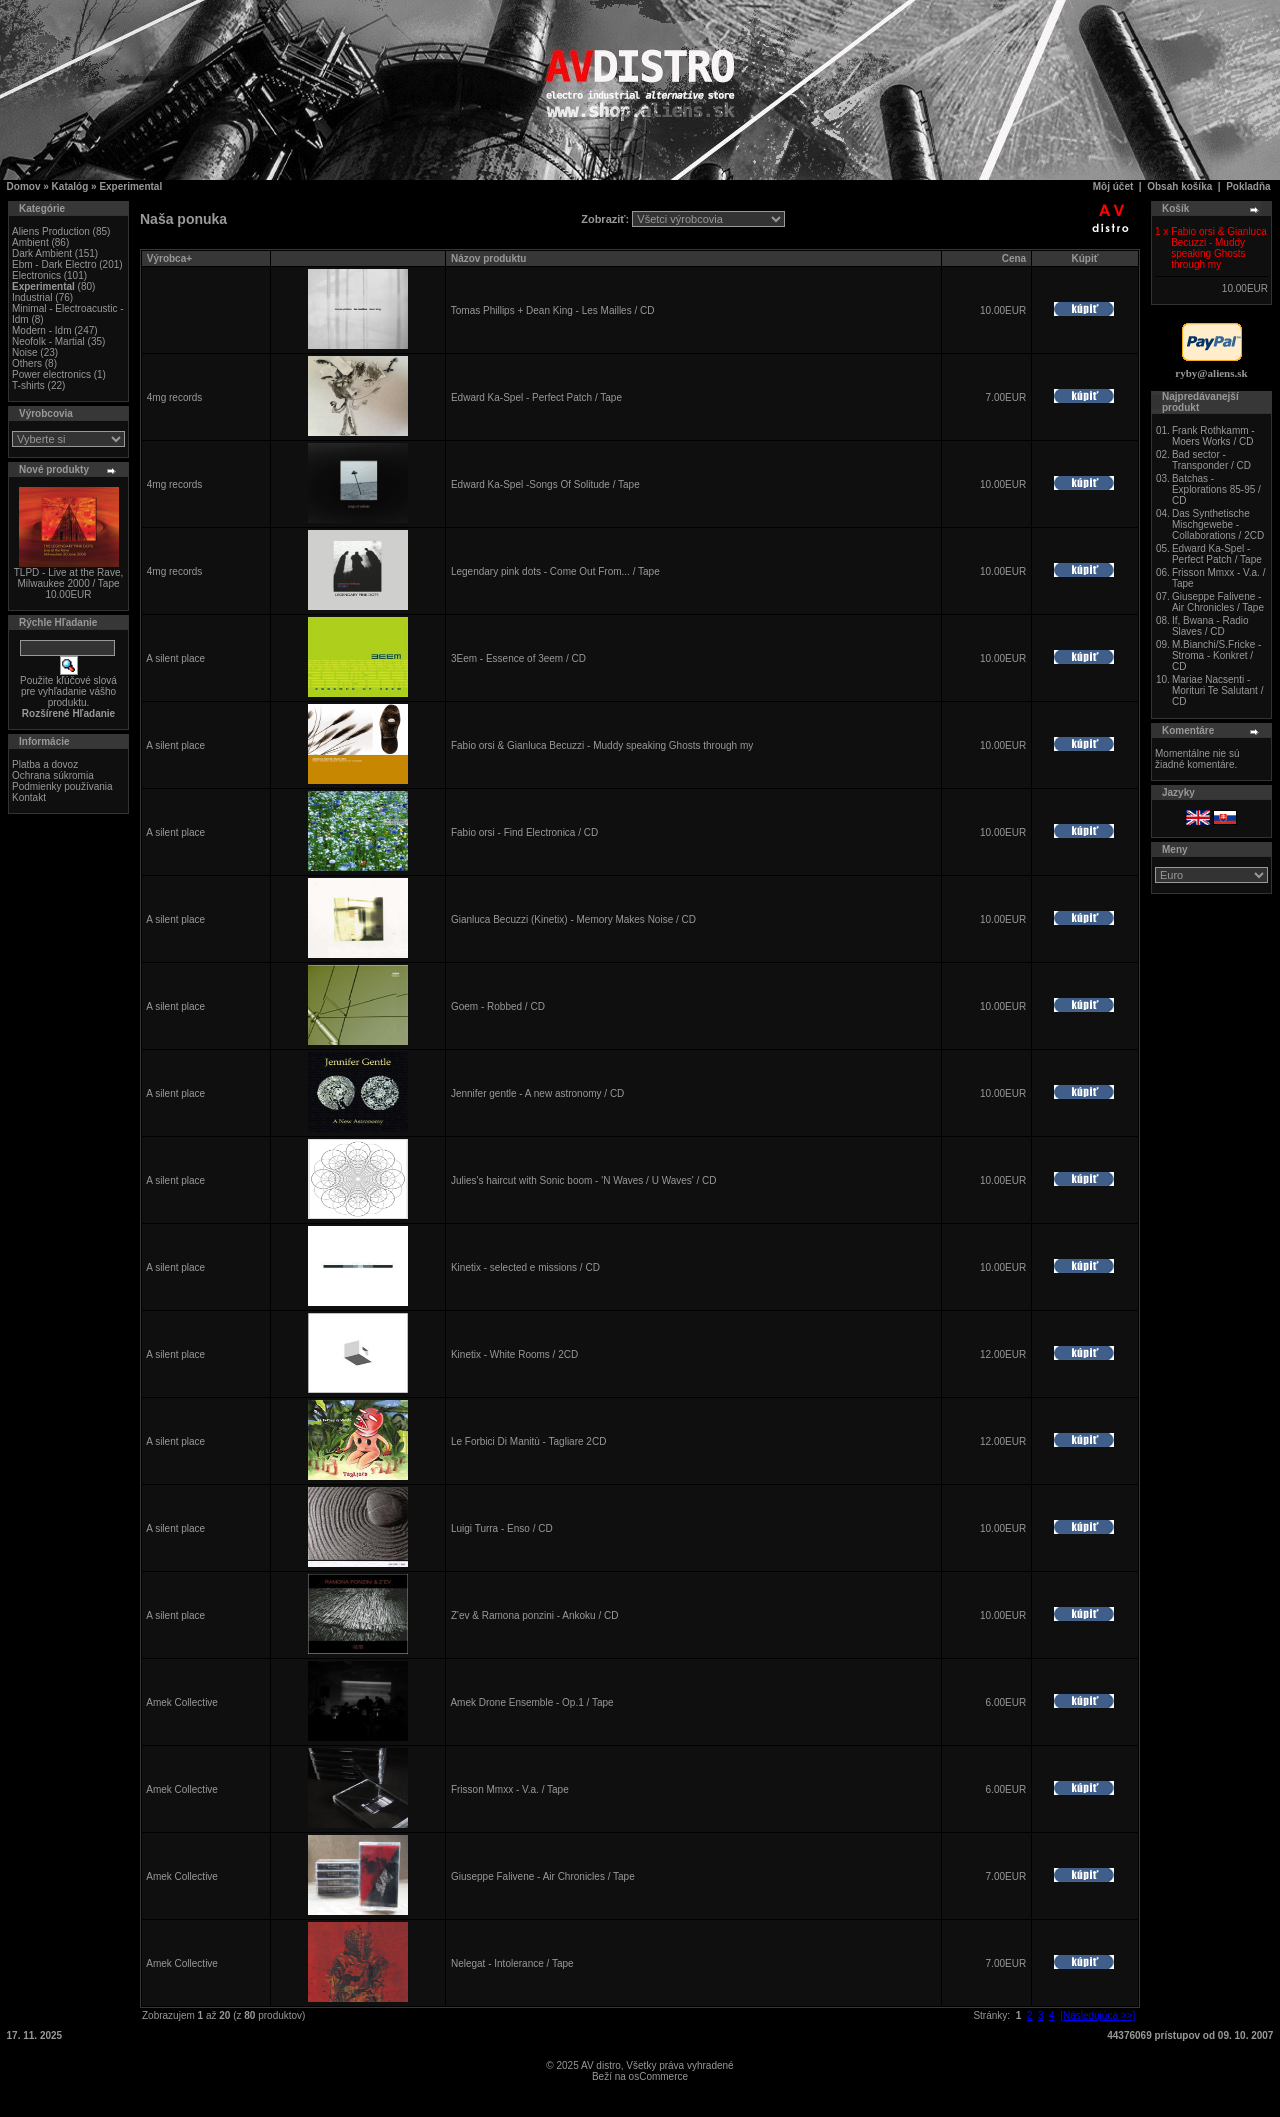 The width and height of the screenshot is (1280, 2117). What do you see at coordinates (36, 275) in the screenshot?
I see `Electronics` at bounding box center [36, 275].